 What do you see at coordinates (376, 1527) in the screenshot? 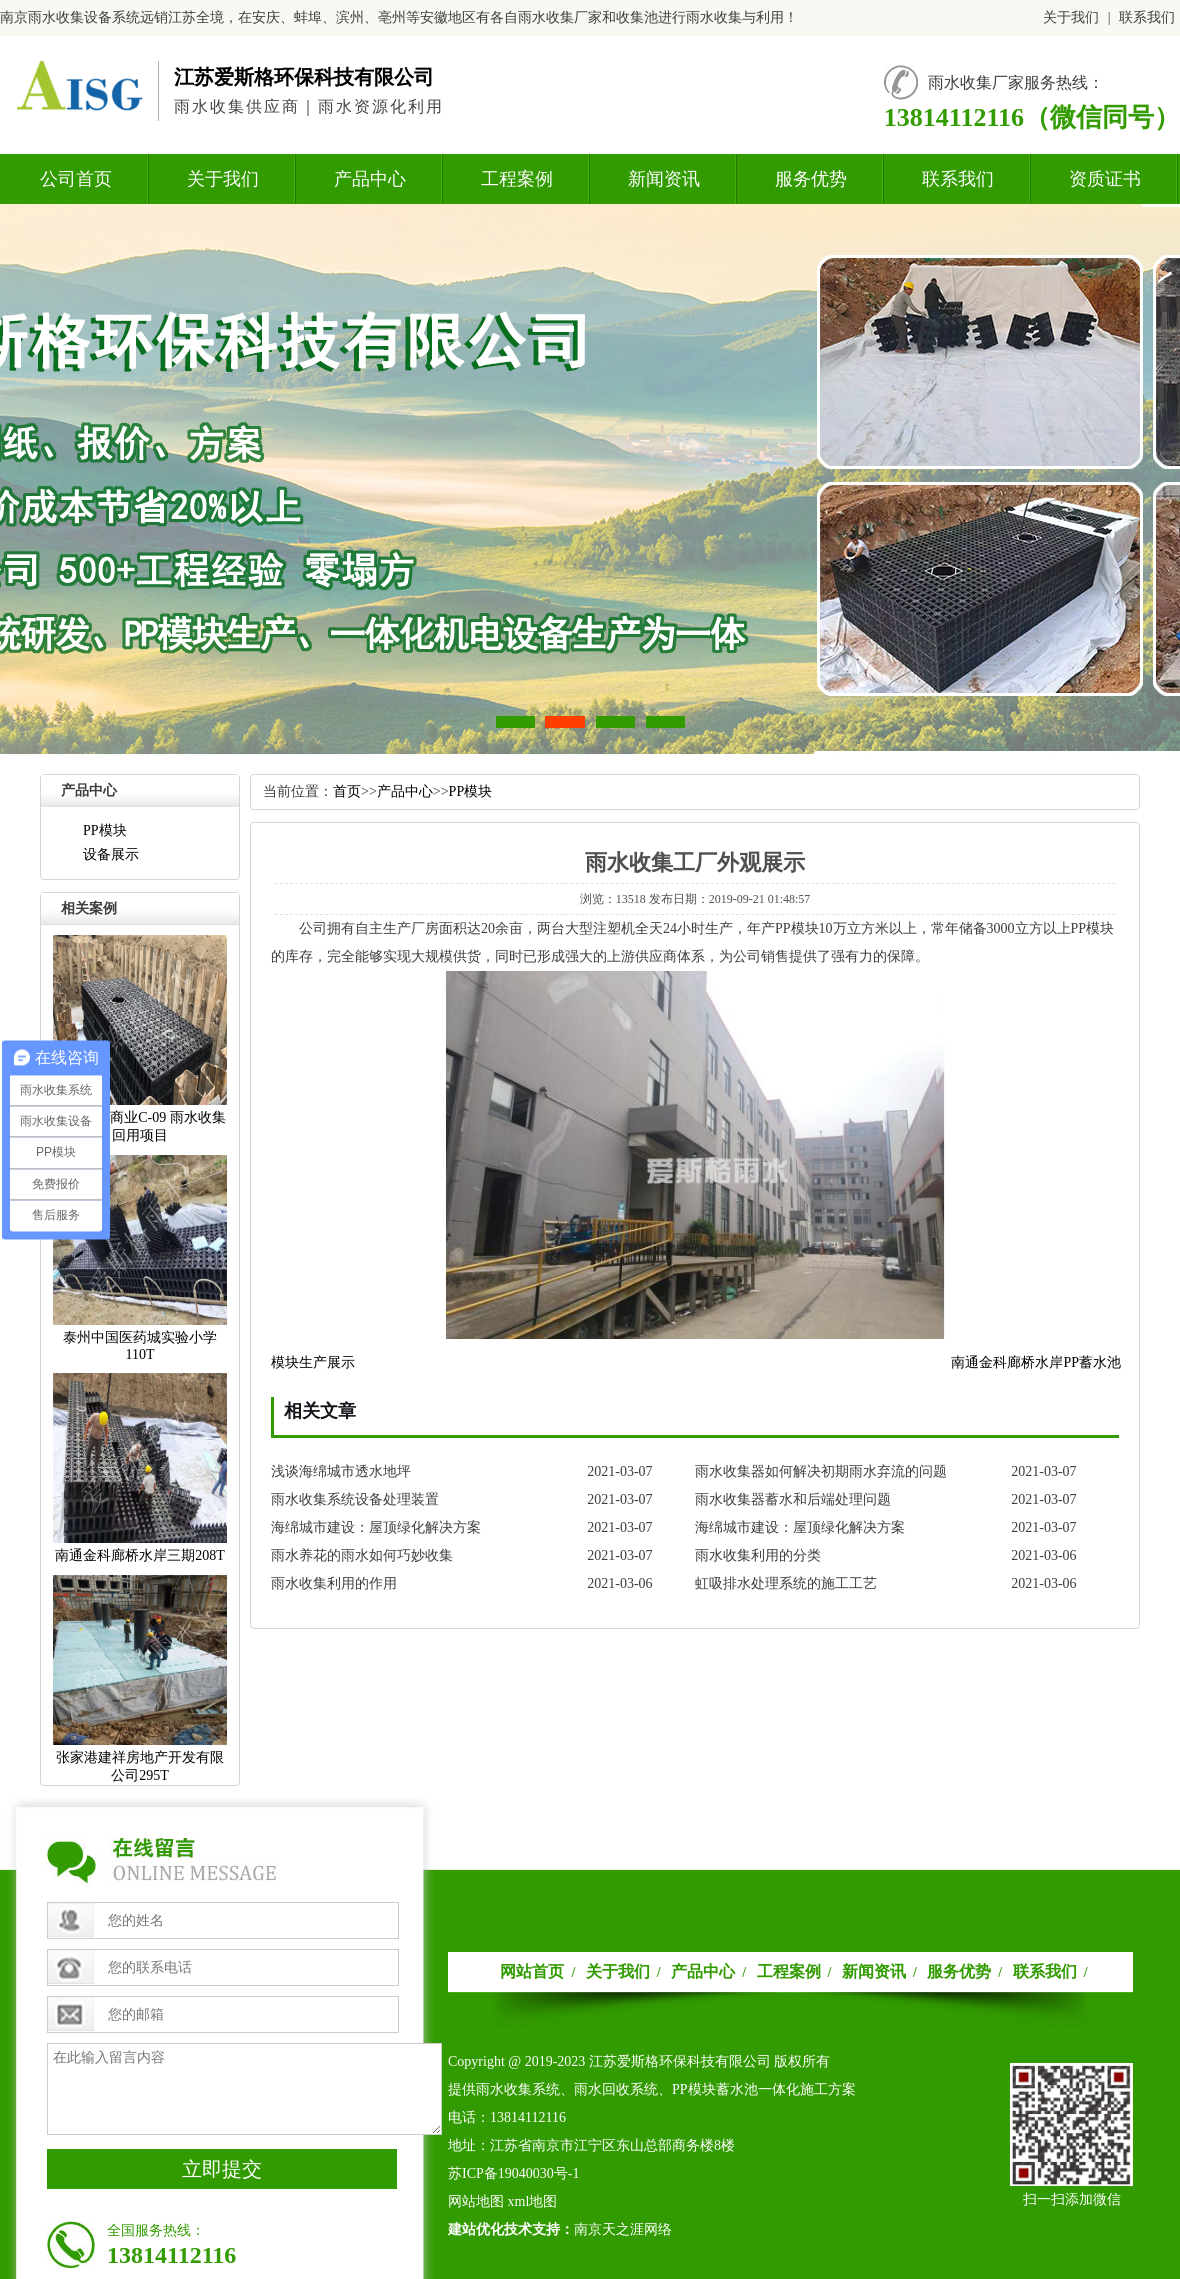
I see `海绵城市建设：屋顶绿化解决方案` at bounding box center [376, 1527].